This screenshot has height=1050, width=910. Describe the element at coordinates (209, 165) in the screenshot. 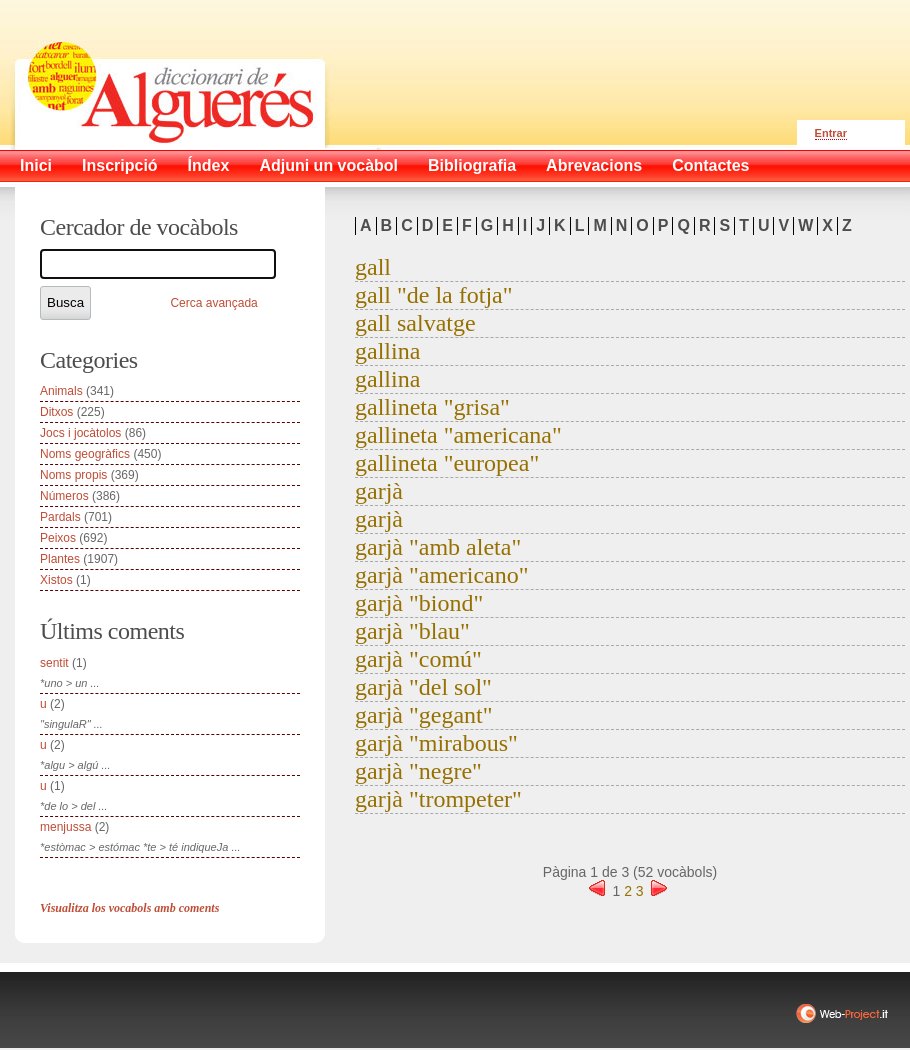

I see `Índex` at that location.